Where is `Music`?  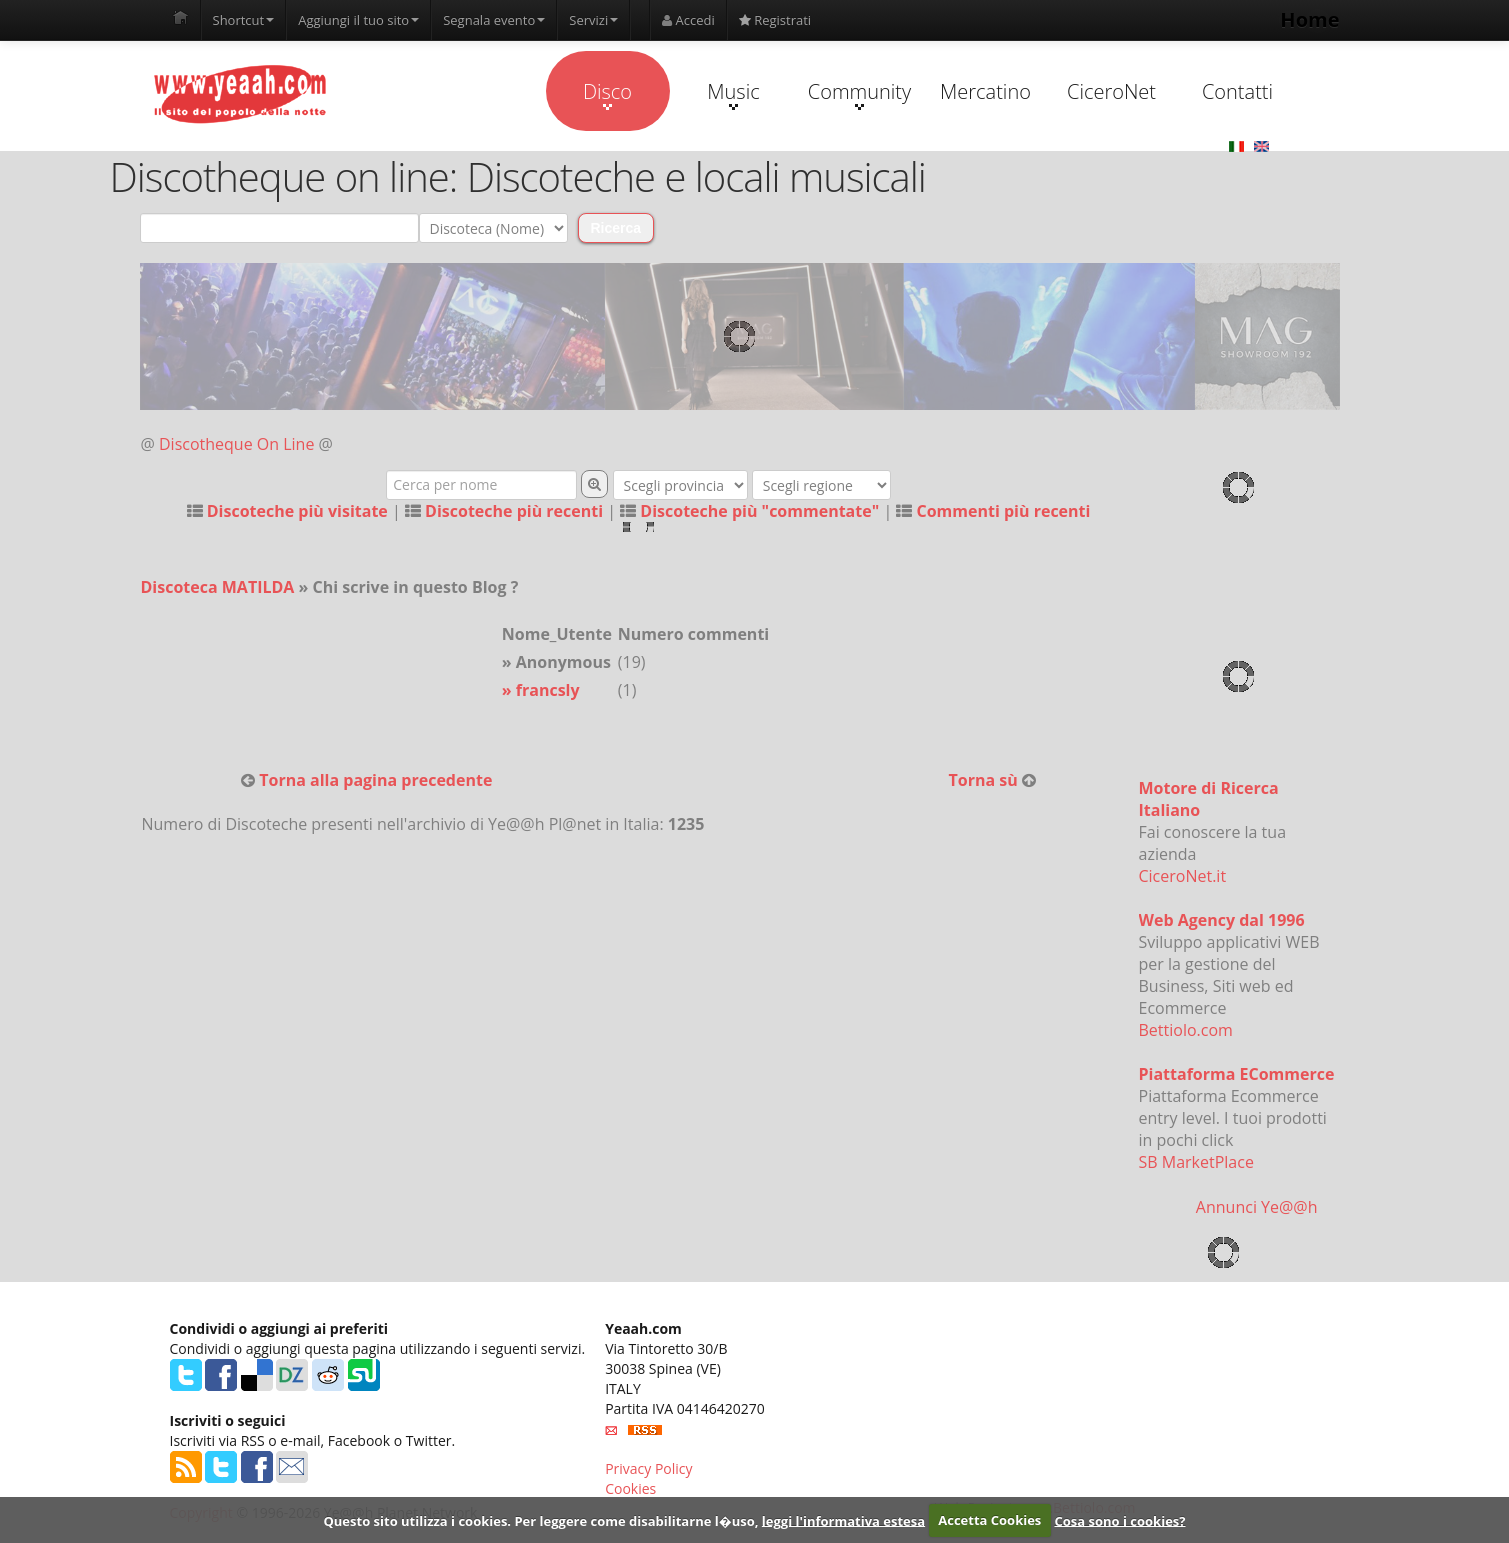 Music is located at coordinates (733, 94).